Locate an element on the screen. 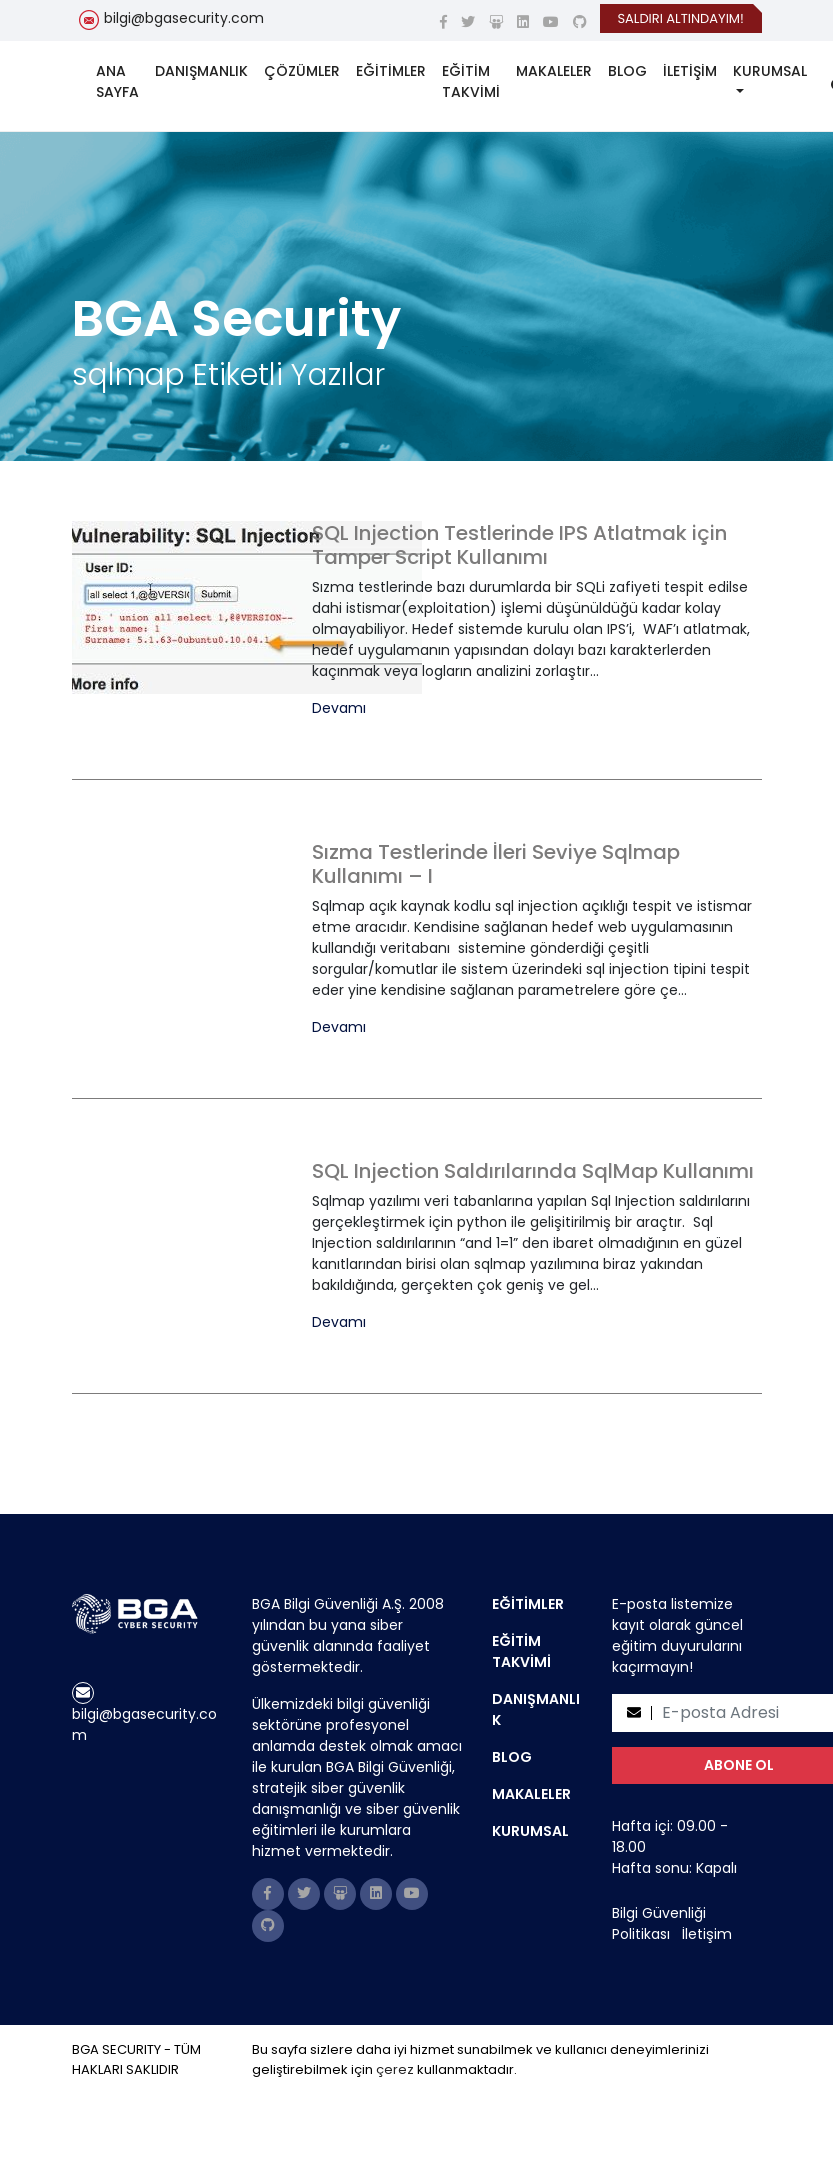 The width and height of the screenshot is (833, 2163). Sızma Testlerinde İleri Seviye Sqlmap Kullanımı – I is located at coordinates (496, 864).